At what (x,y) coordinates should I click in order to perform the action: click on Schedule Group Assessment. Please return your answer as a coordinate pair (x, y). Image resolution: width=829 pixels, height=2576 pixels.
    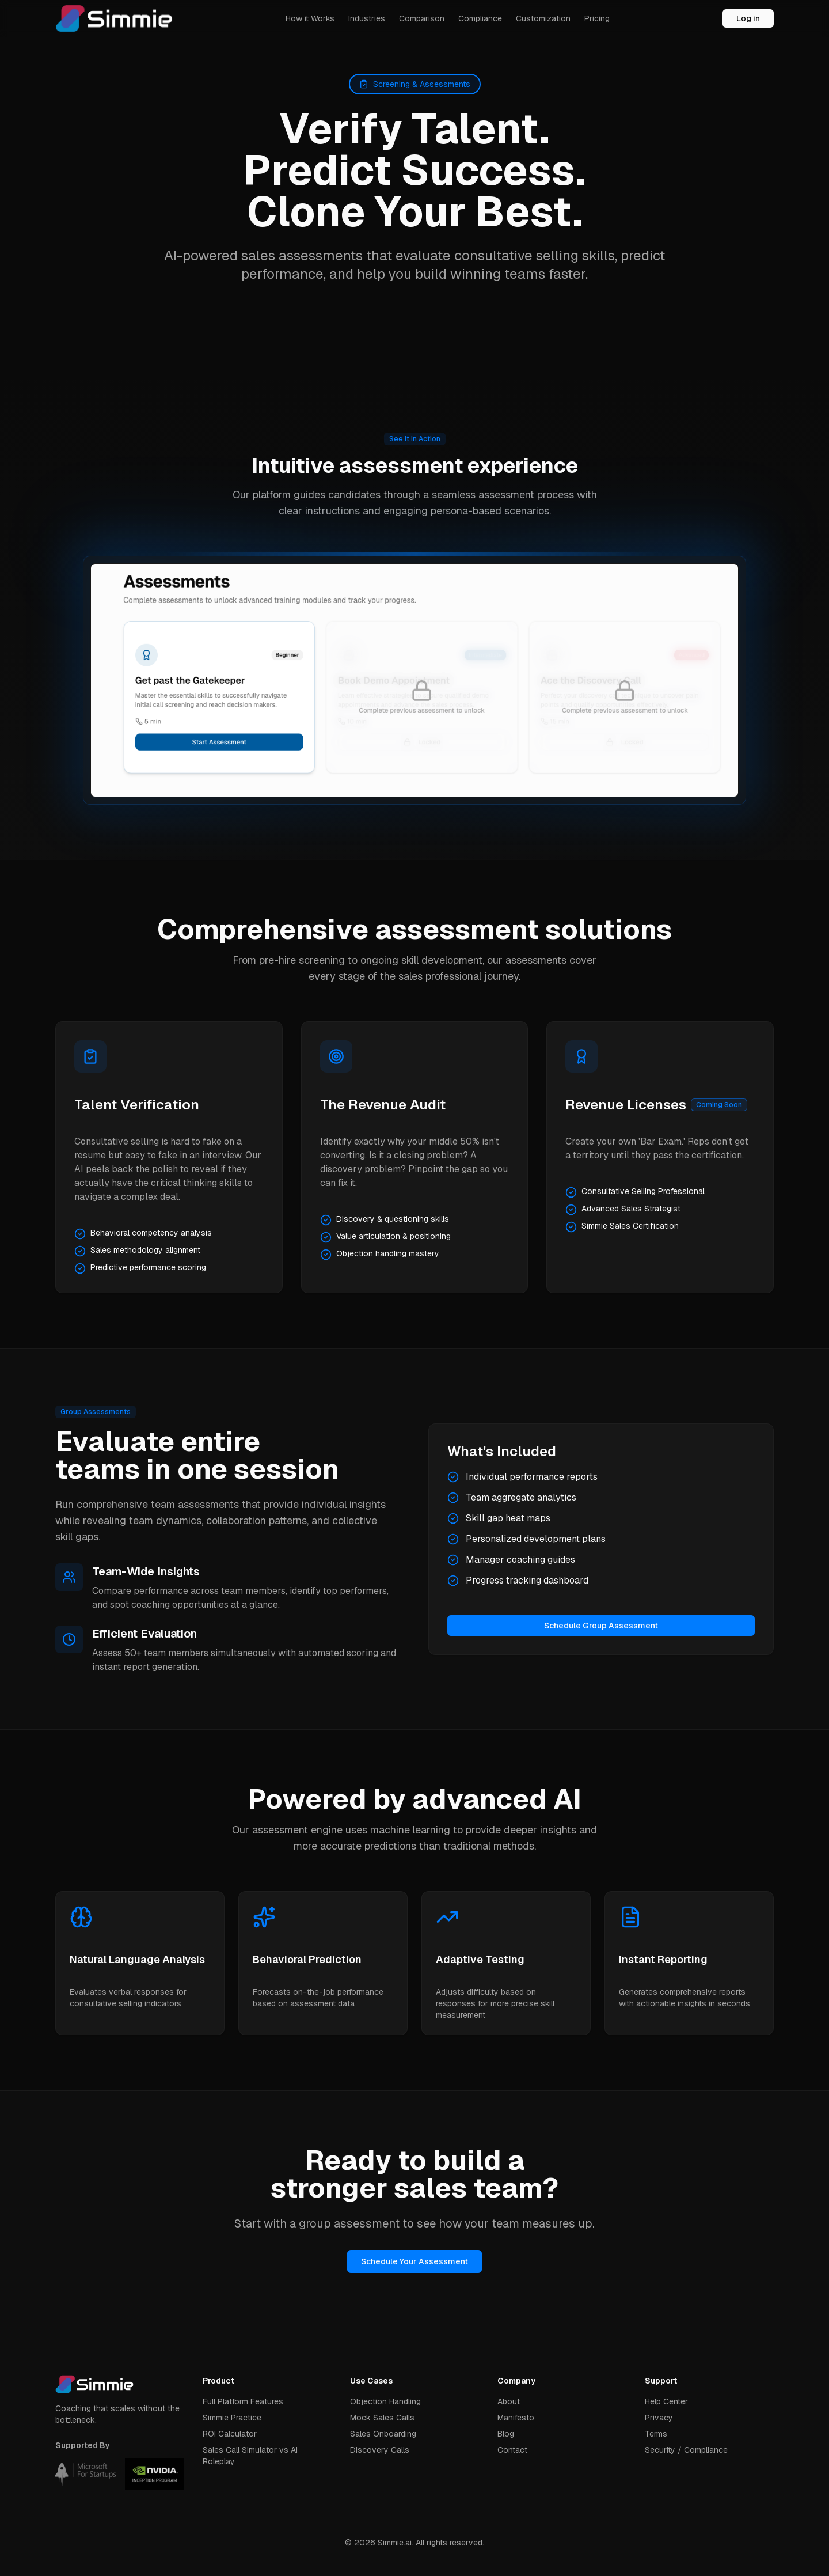
    Looking at the image, I should click on (601, 1625).